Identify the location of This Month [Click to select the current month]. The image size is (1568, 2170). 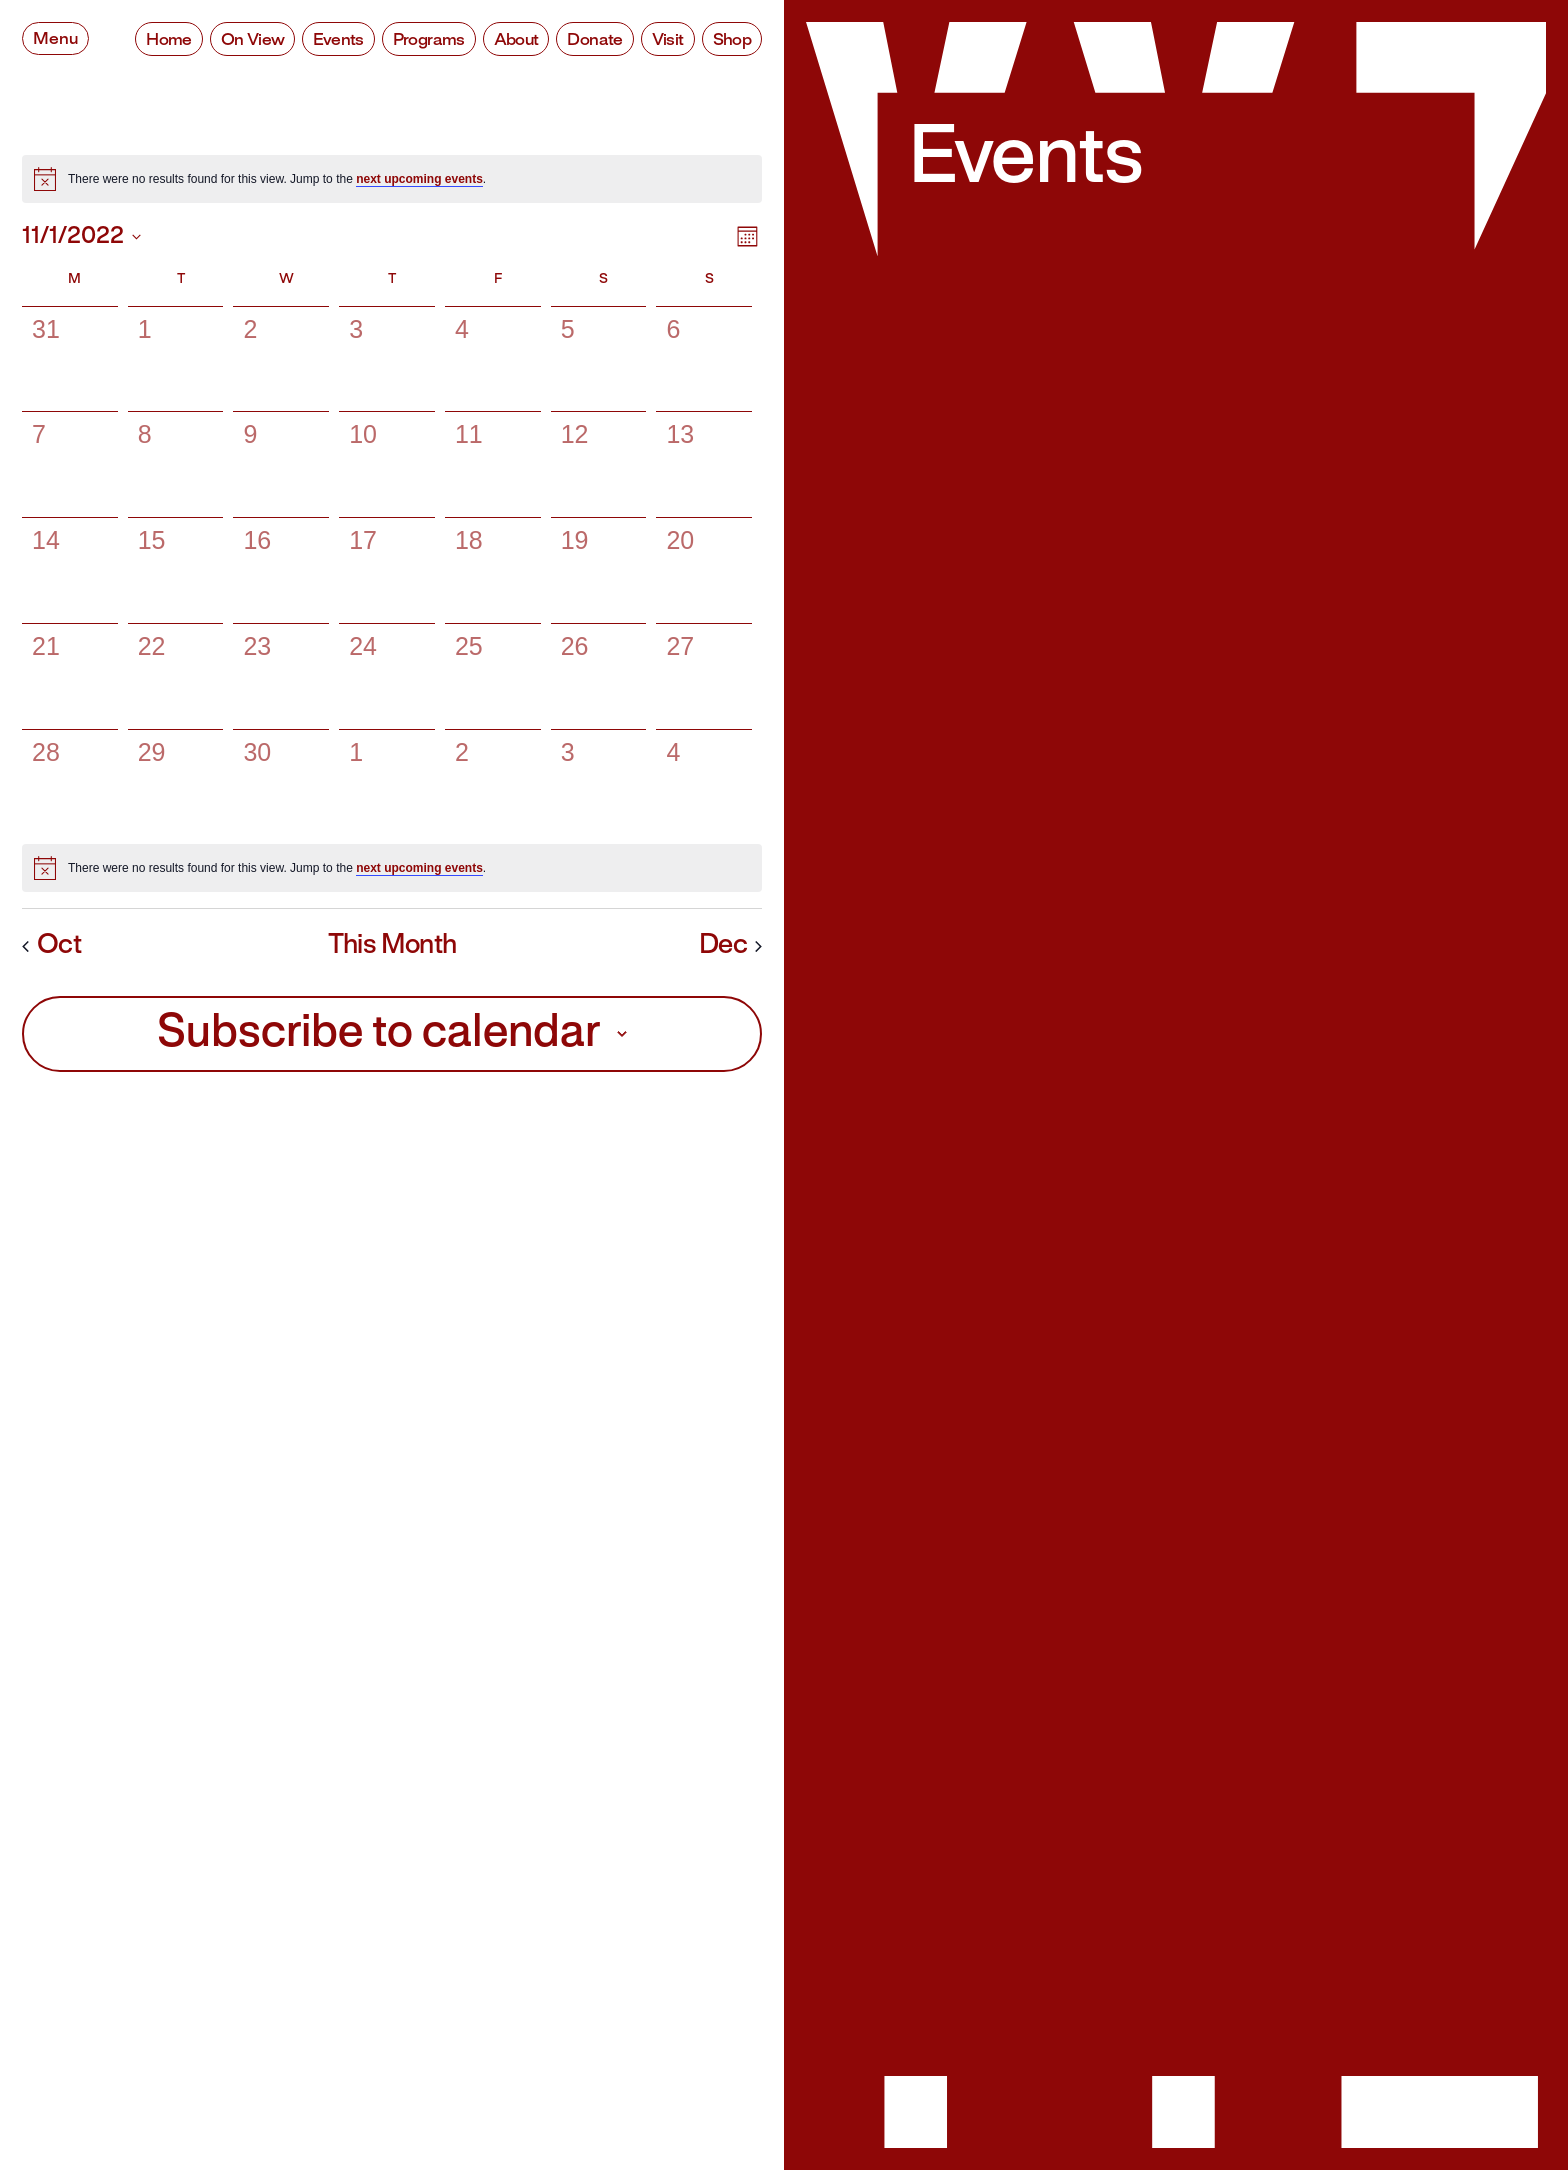
(392, 946).